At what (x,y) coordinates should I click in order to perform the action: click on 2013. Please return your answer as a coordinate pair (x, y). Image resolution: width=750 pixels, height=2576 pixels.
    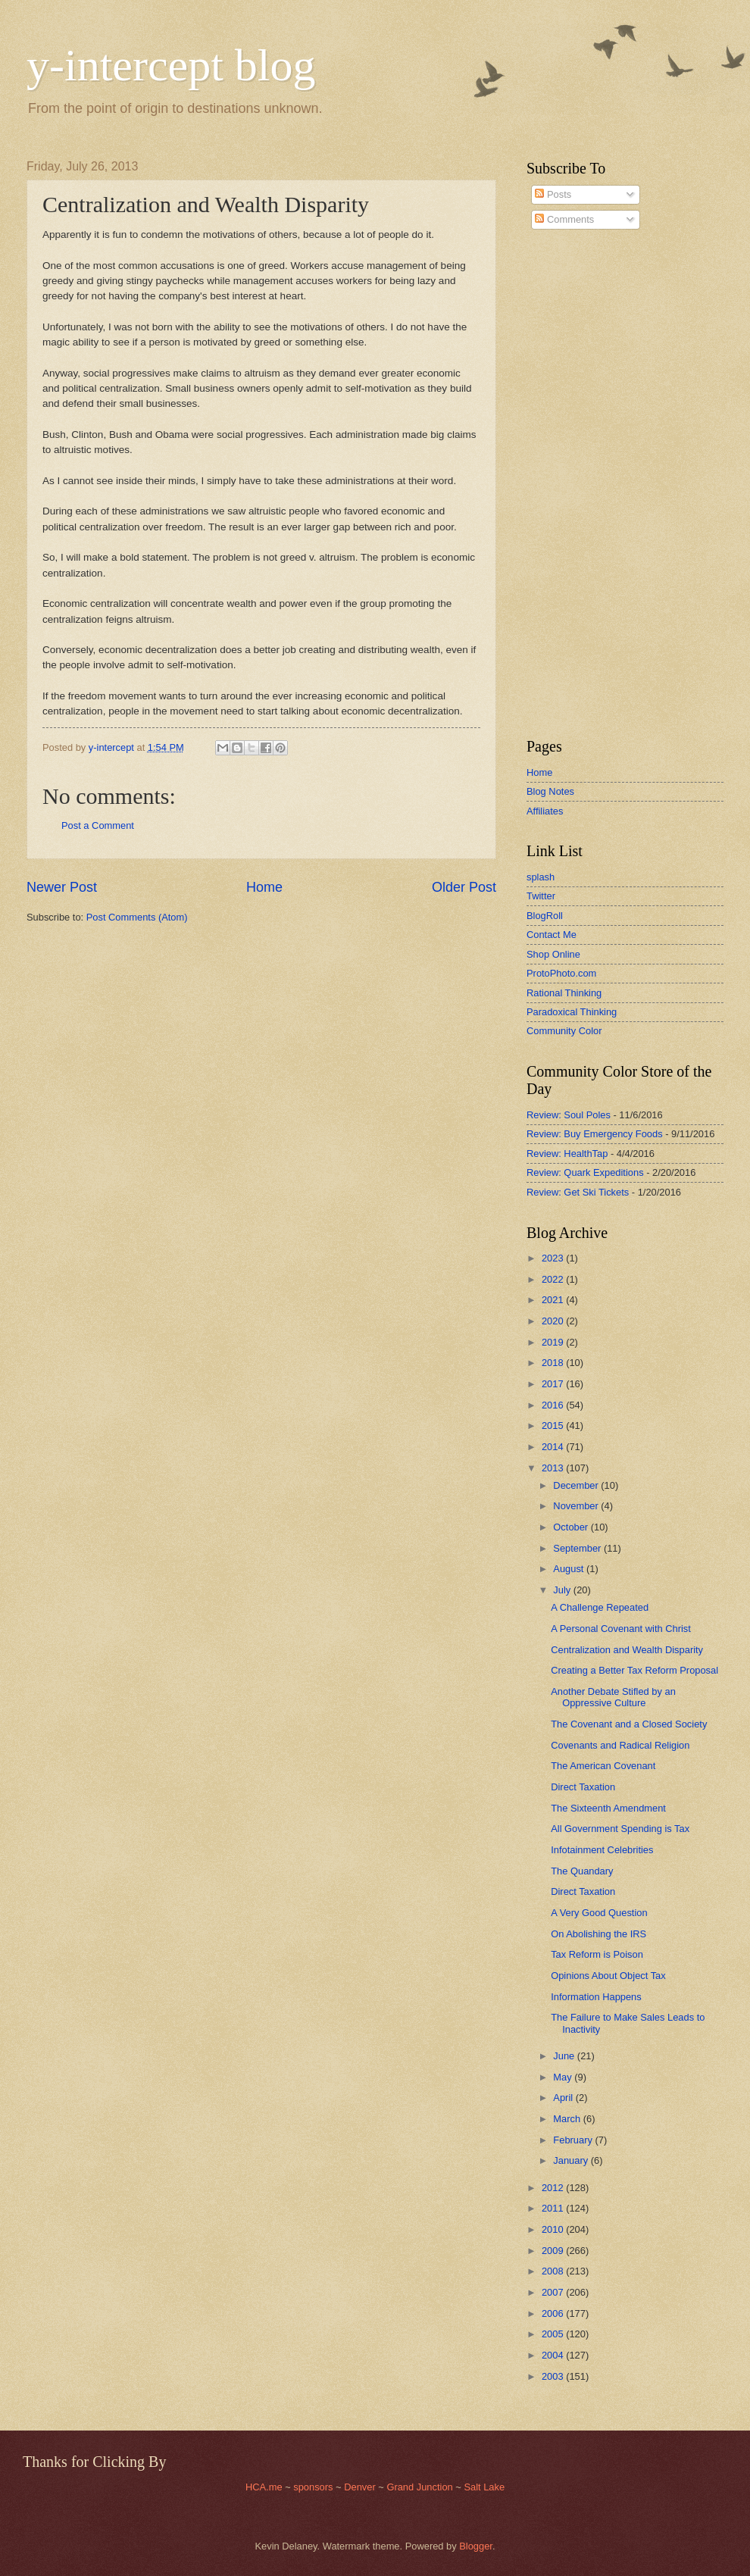
    Looking at the image, I should click on (554, 1468).